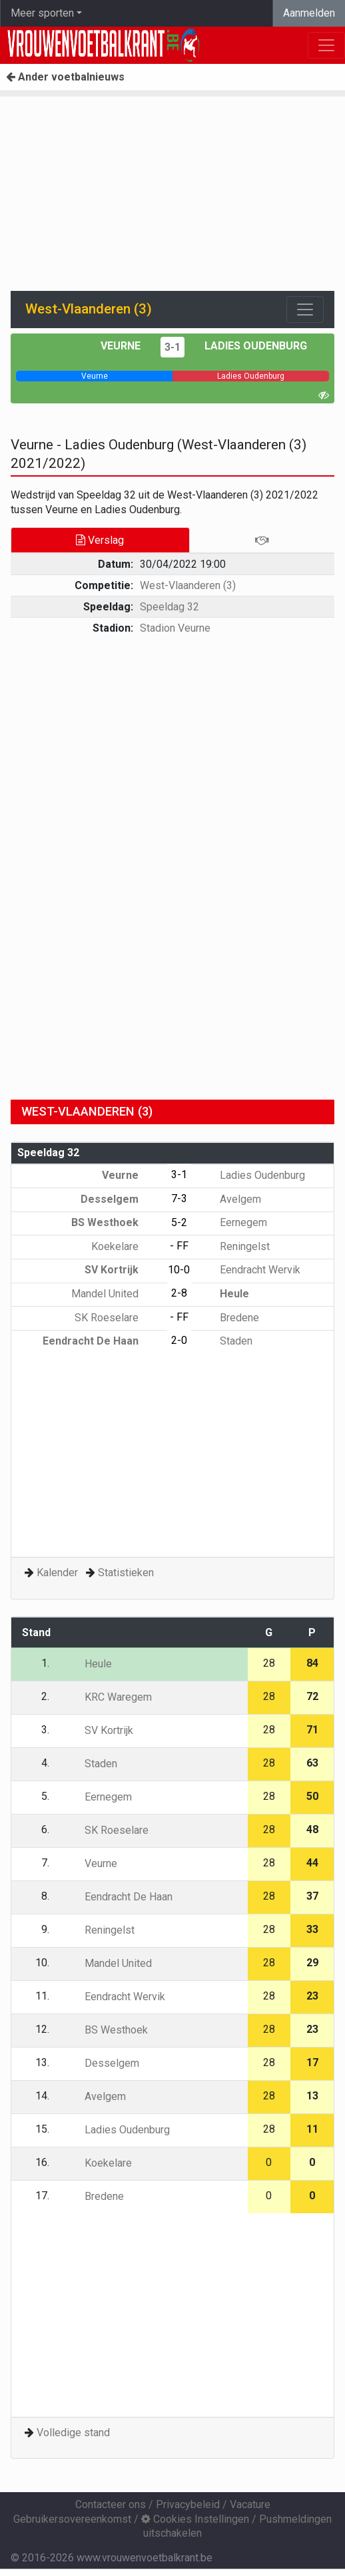 This screenshot has width=345, height=2576. What do you see at coordinates (230, 1199) in the screenshot?
I see `Avelgem` at bounding box center [230, 1199].